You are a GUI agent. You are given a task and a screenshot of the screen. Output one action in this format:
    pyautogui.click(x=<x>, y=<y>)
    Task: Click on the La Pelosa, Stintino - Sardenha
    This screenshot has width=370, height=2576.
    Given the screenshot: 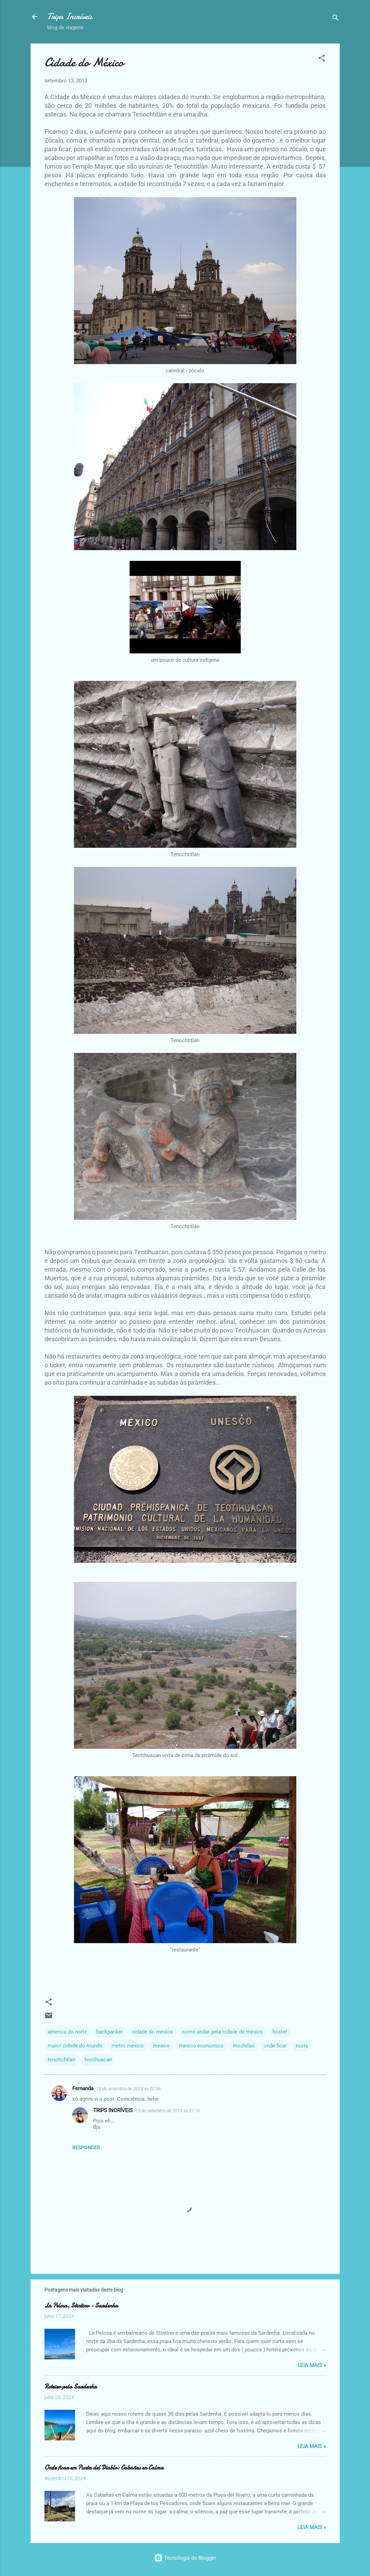 What is the action you would take?
    pyautogui.click(x=81, y=2305)
    